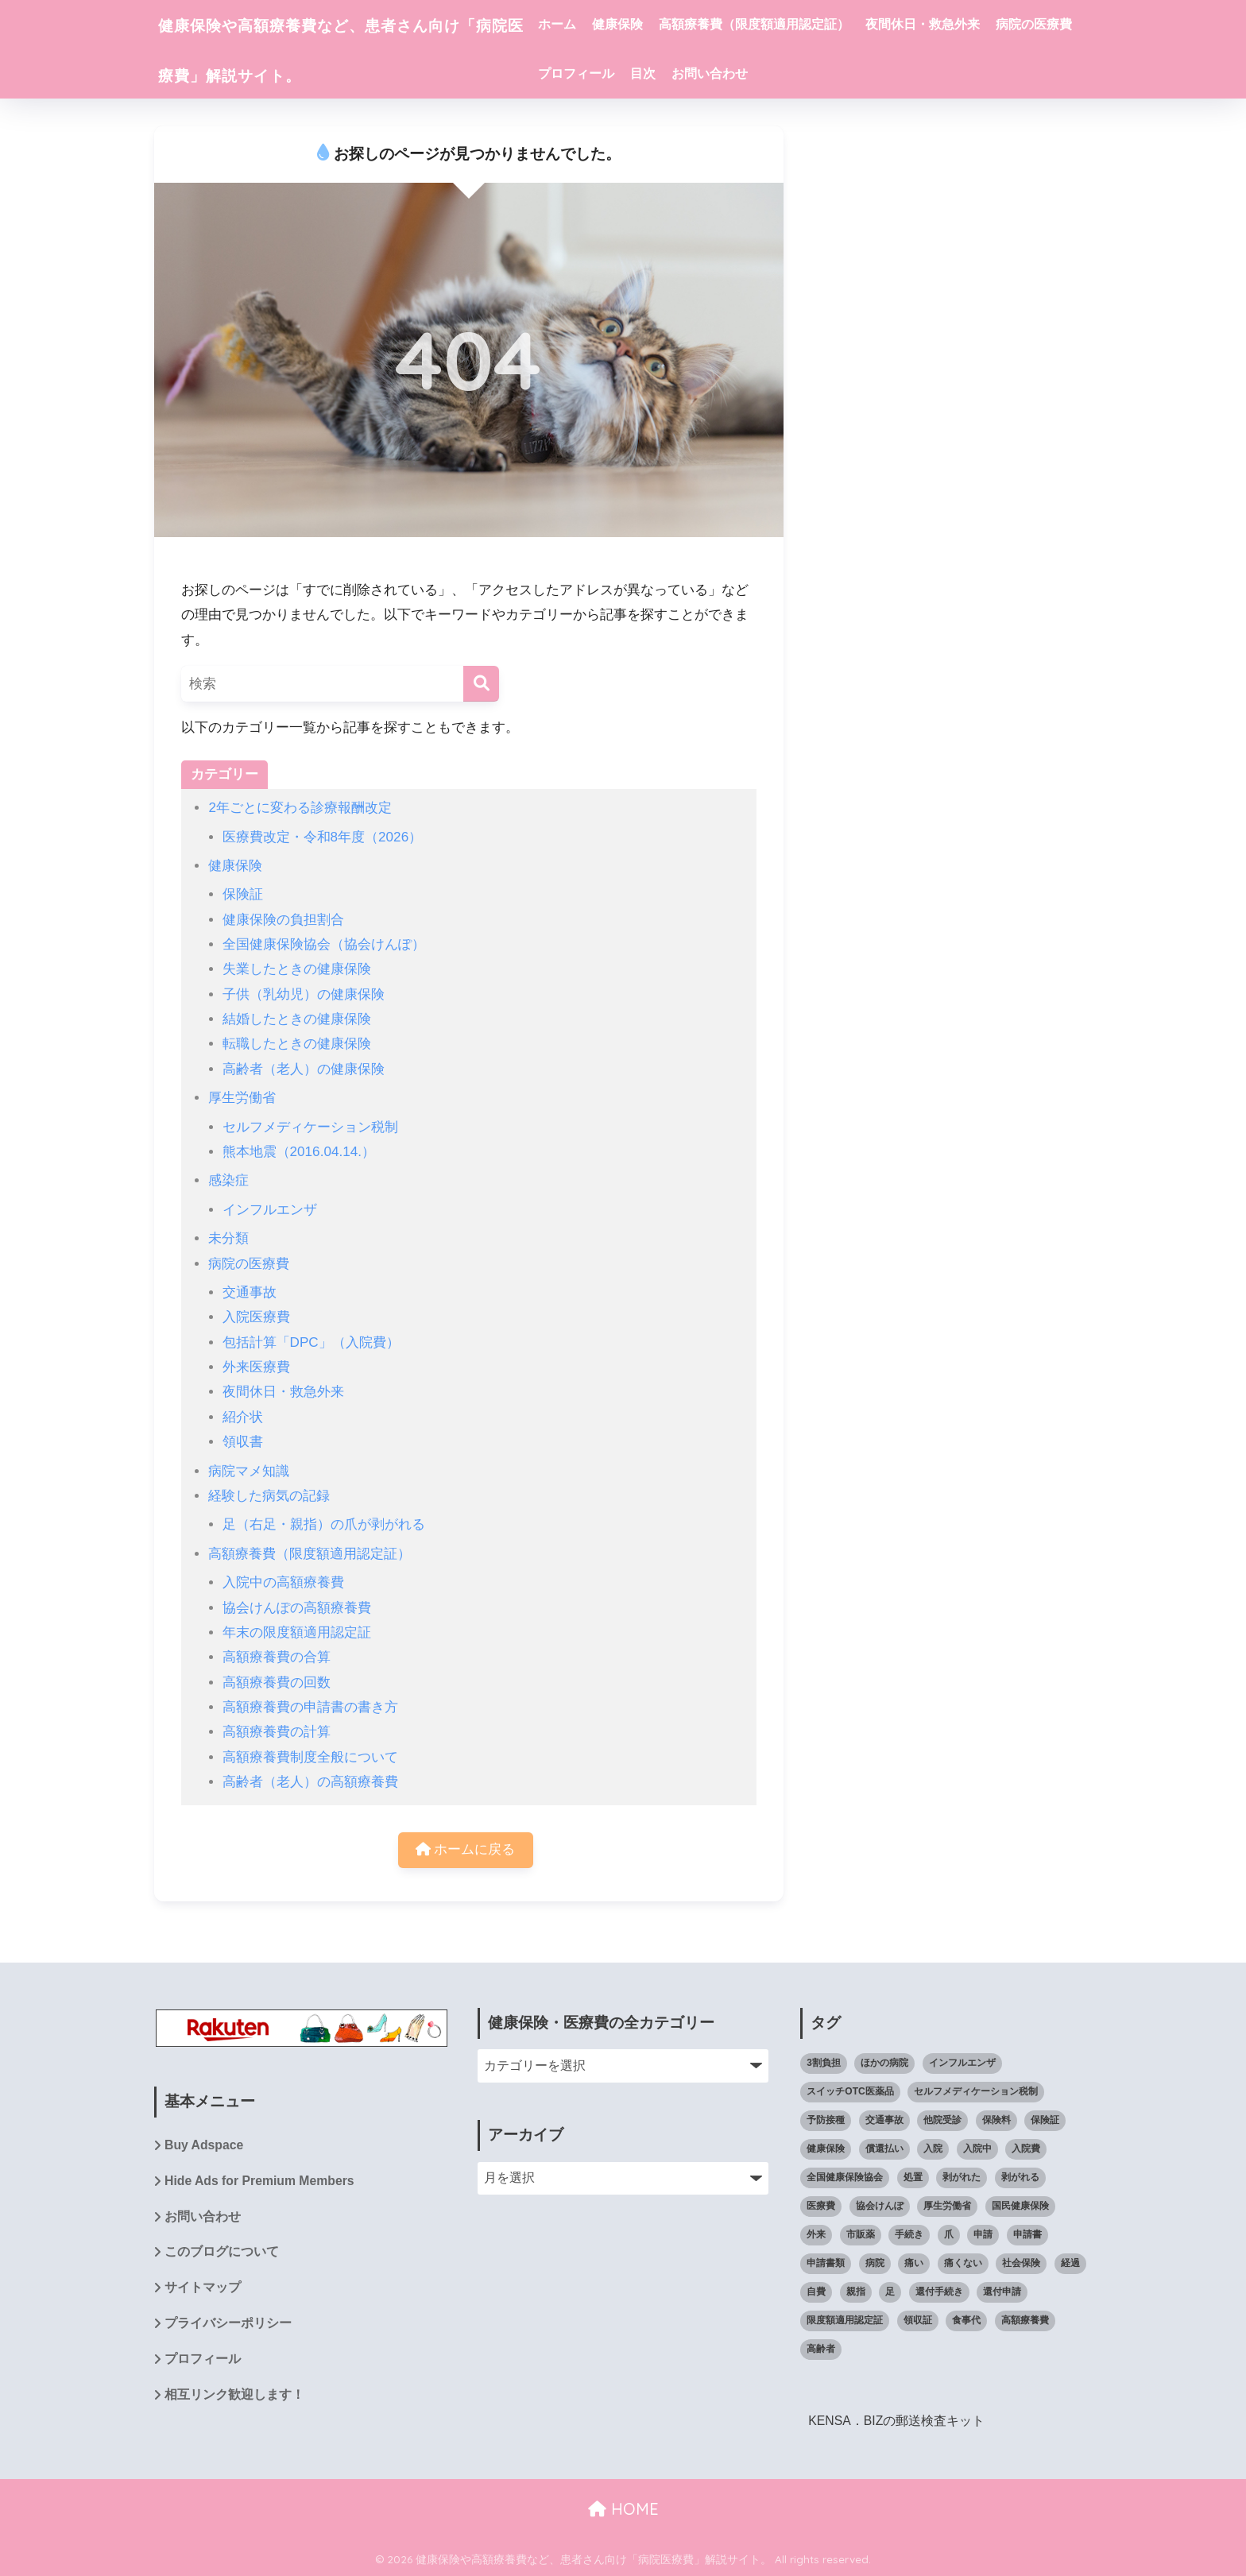  I want to click on 足（右足・親指）の爪が剥がれる, so click(323, 1524).